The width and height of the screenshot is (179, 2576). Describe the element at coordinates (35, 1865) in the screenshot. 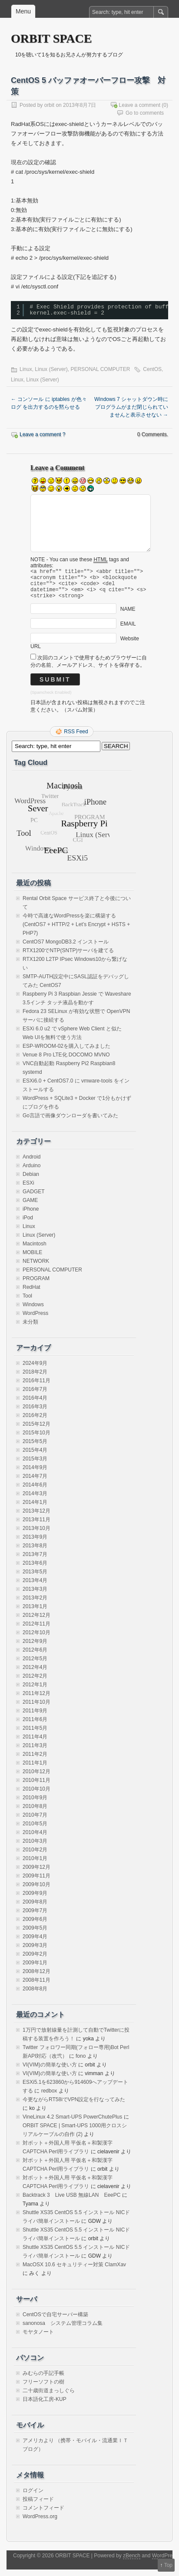

I see `2010年1月` at that location.